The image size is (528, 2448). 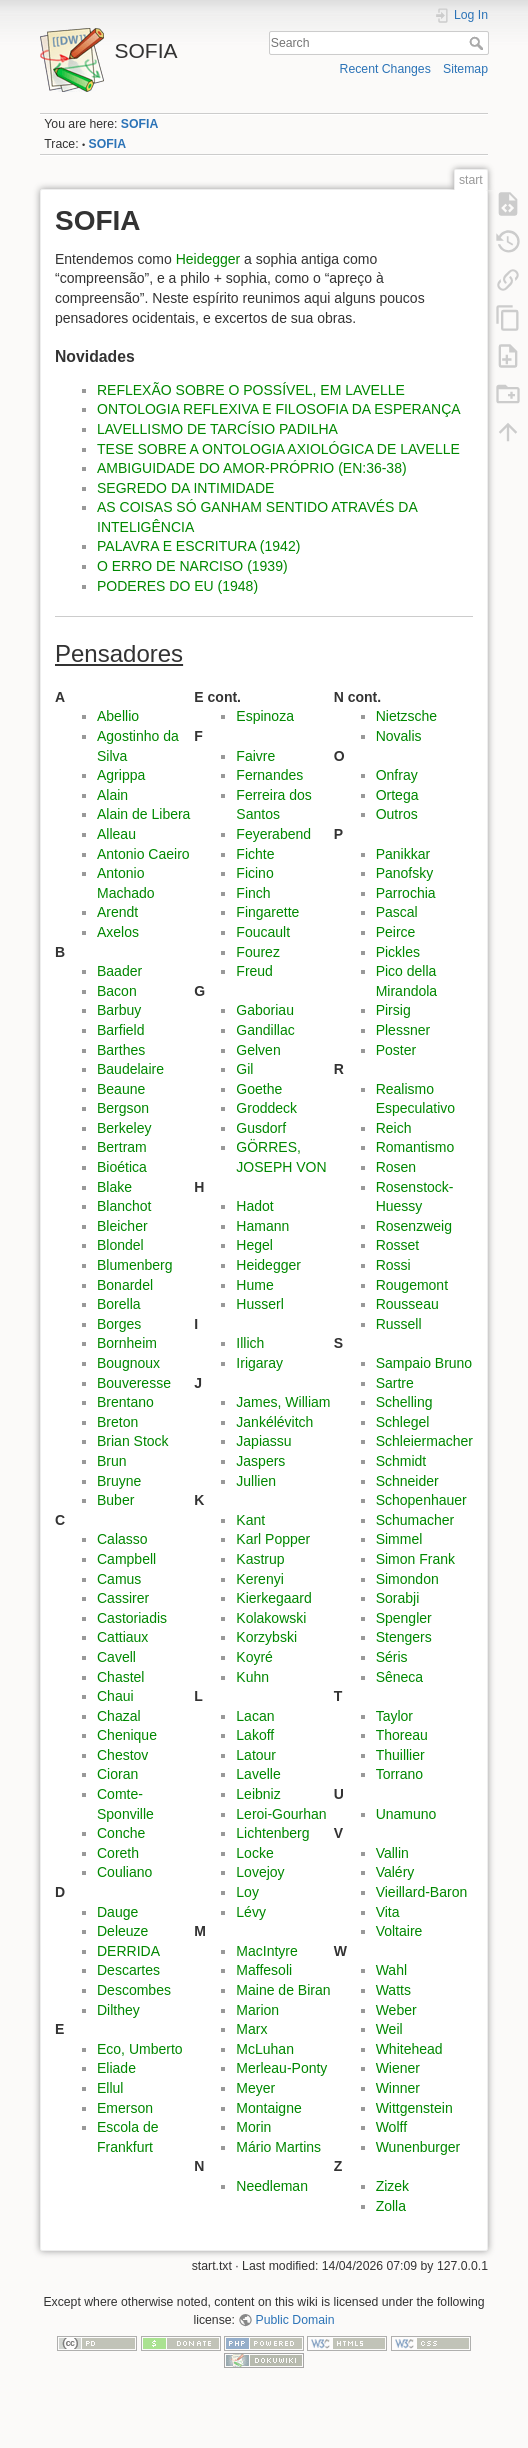 What do you see at coordinates (118, 716) in the screenshot?
I see `Abellio` at bounding box center [118, 716].